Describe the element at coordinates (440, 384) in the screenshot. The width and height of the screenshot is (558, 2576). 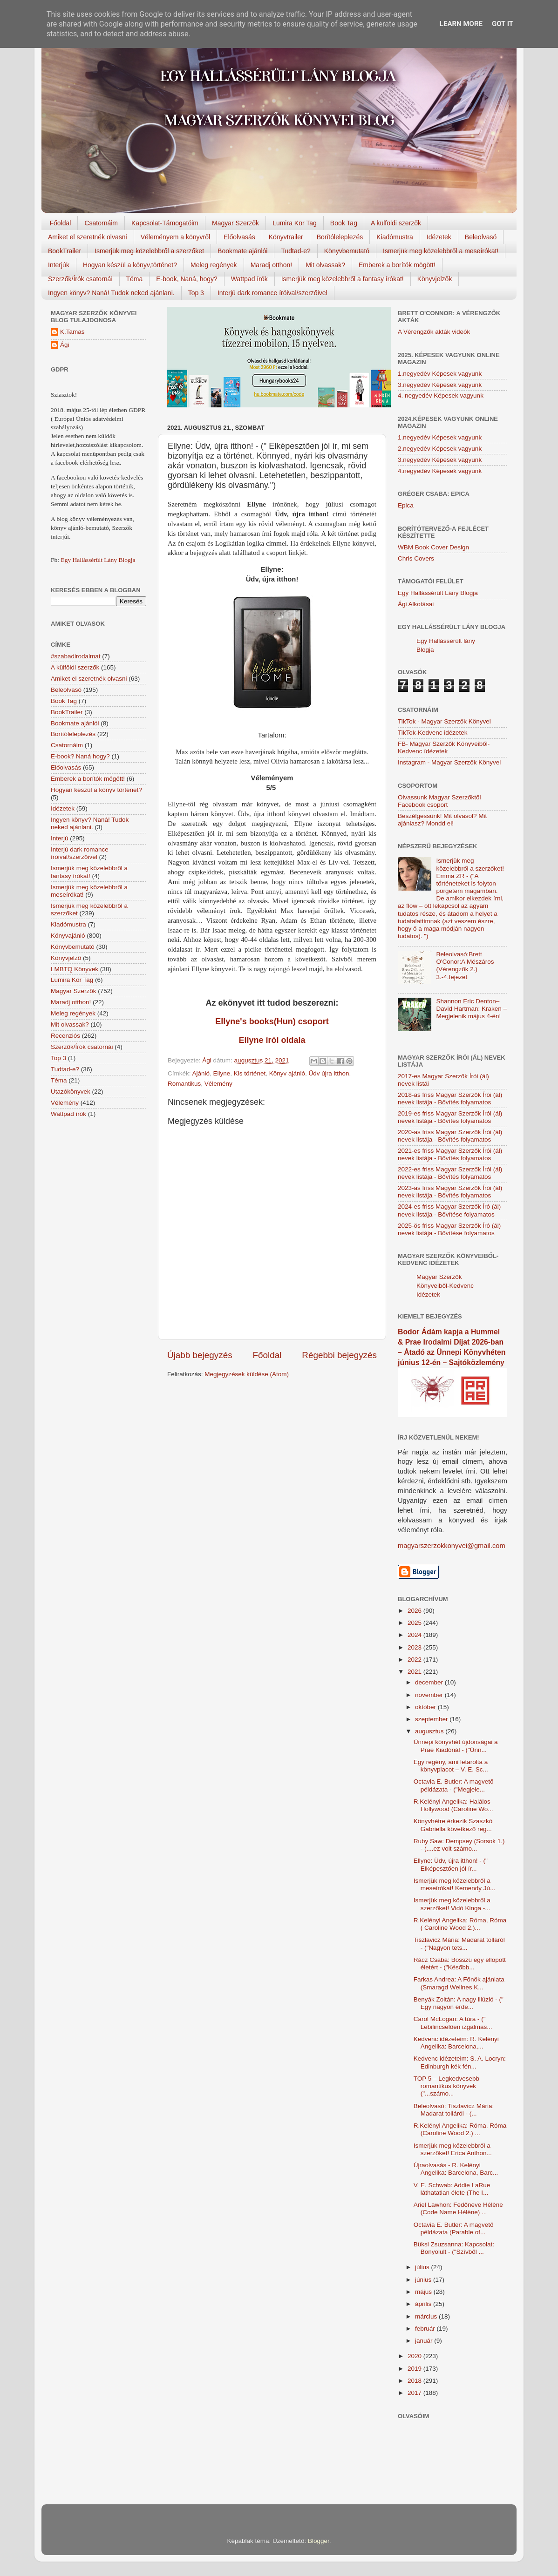
I see `3.negyedév Képesek vagyunk` at that location.